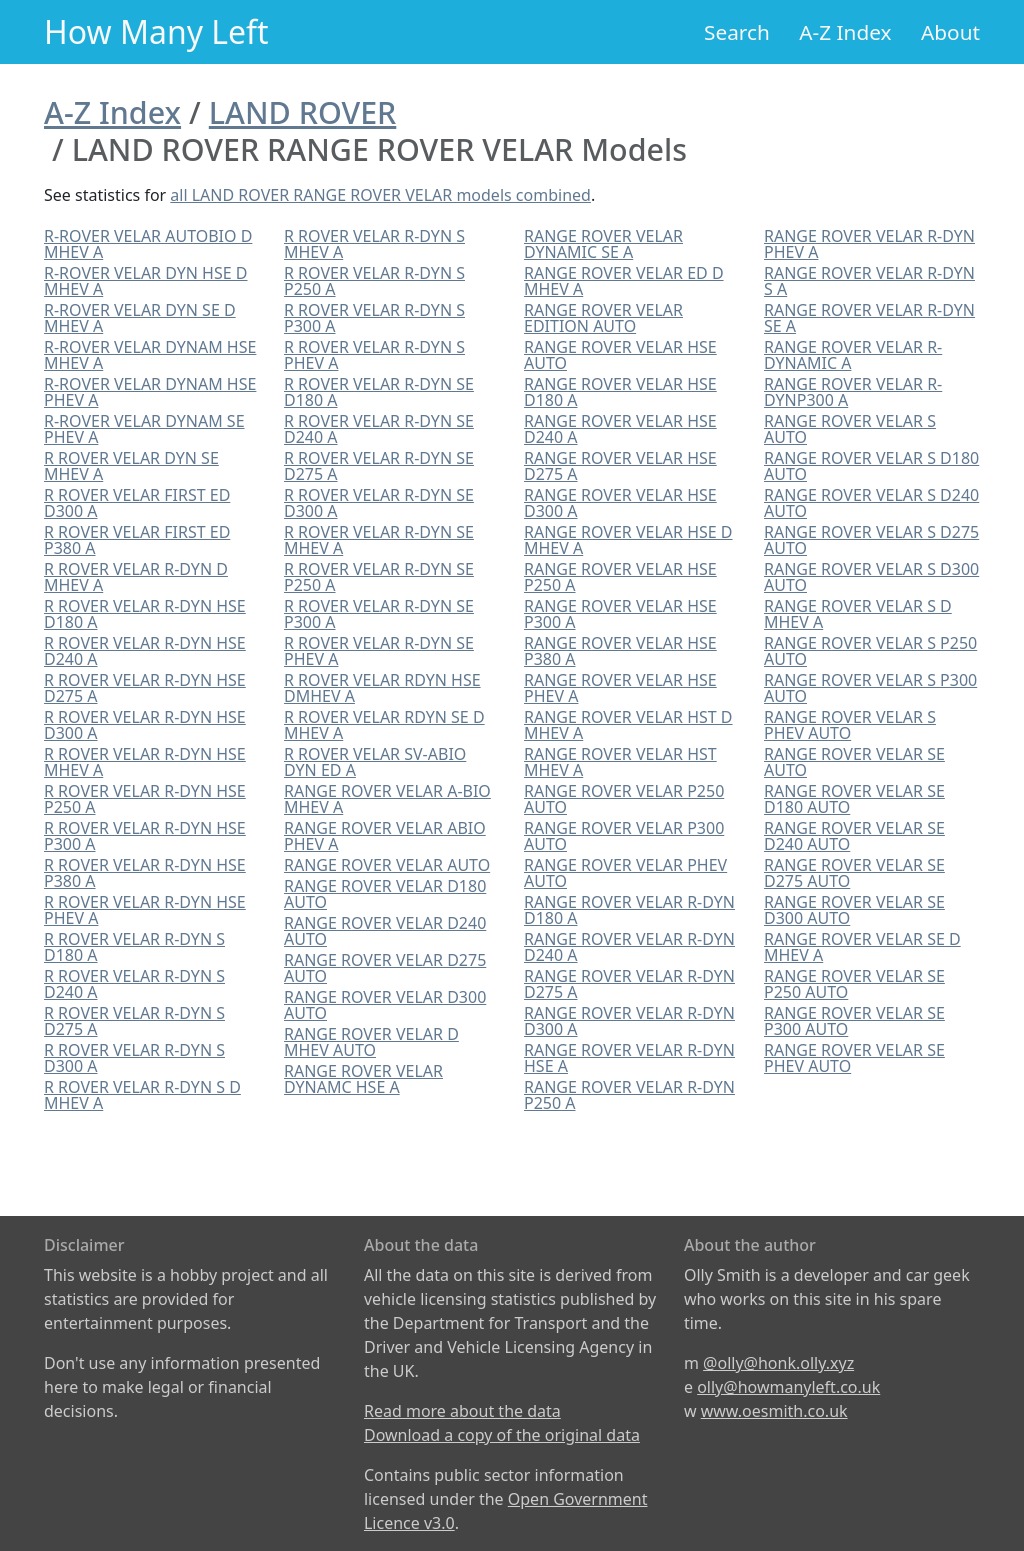  Describe the element at coordinates (145, 725) in the screenshot. I see `R ROVER VELAR R-DYN HSE D300 A` at that location.